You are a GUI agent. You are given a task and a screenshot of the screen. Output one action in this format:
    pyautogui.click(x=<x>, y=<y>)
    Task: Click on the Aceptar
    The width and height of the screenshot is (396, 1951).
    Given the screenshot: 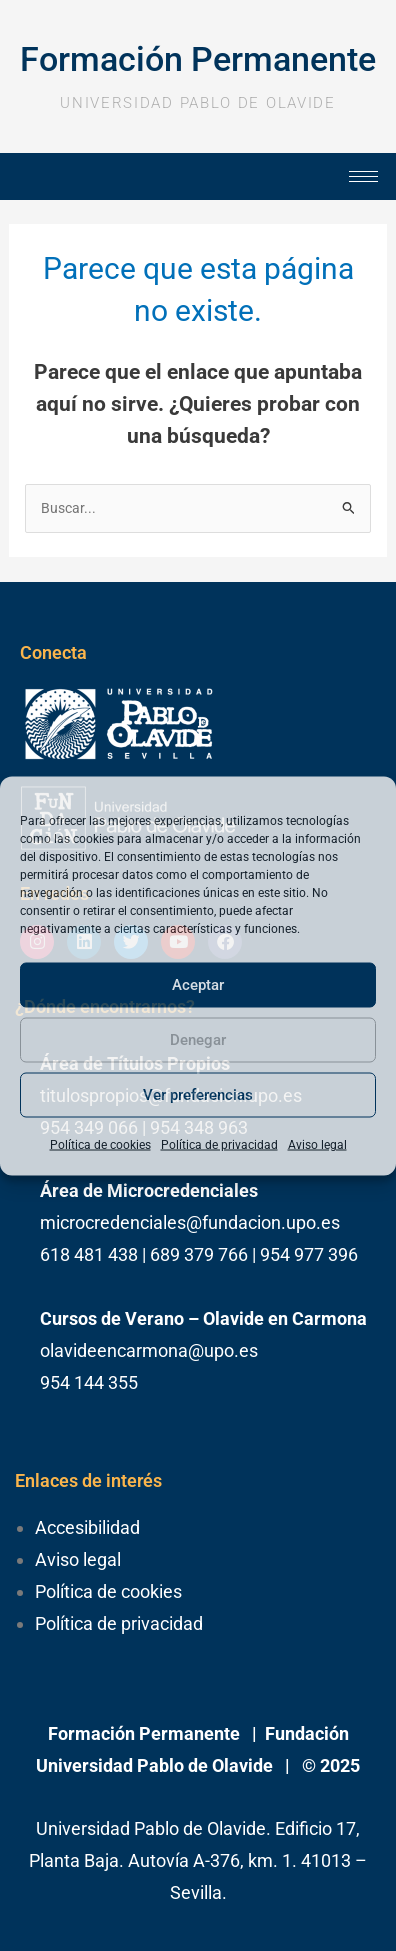 What is the action you would take?
    pyautogui.click(x=198, y=985)
    